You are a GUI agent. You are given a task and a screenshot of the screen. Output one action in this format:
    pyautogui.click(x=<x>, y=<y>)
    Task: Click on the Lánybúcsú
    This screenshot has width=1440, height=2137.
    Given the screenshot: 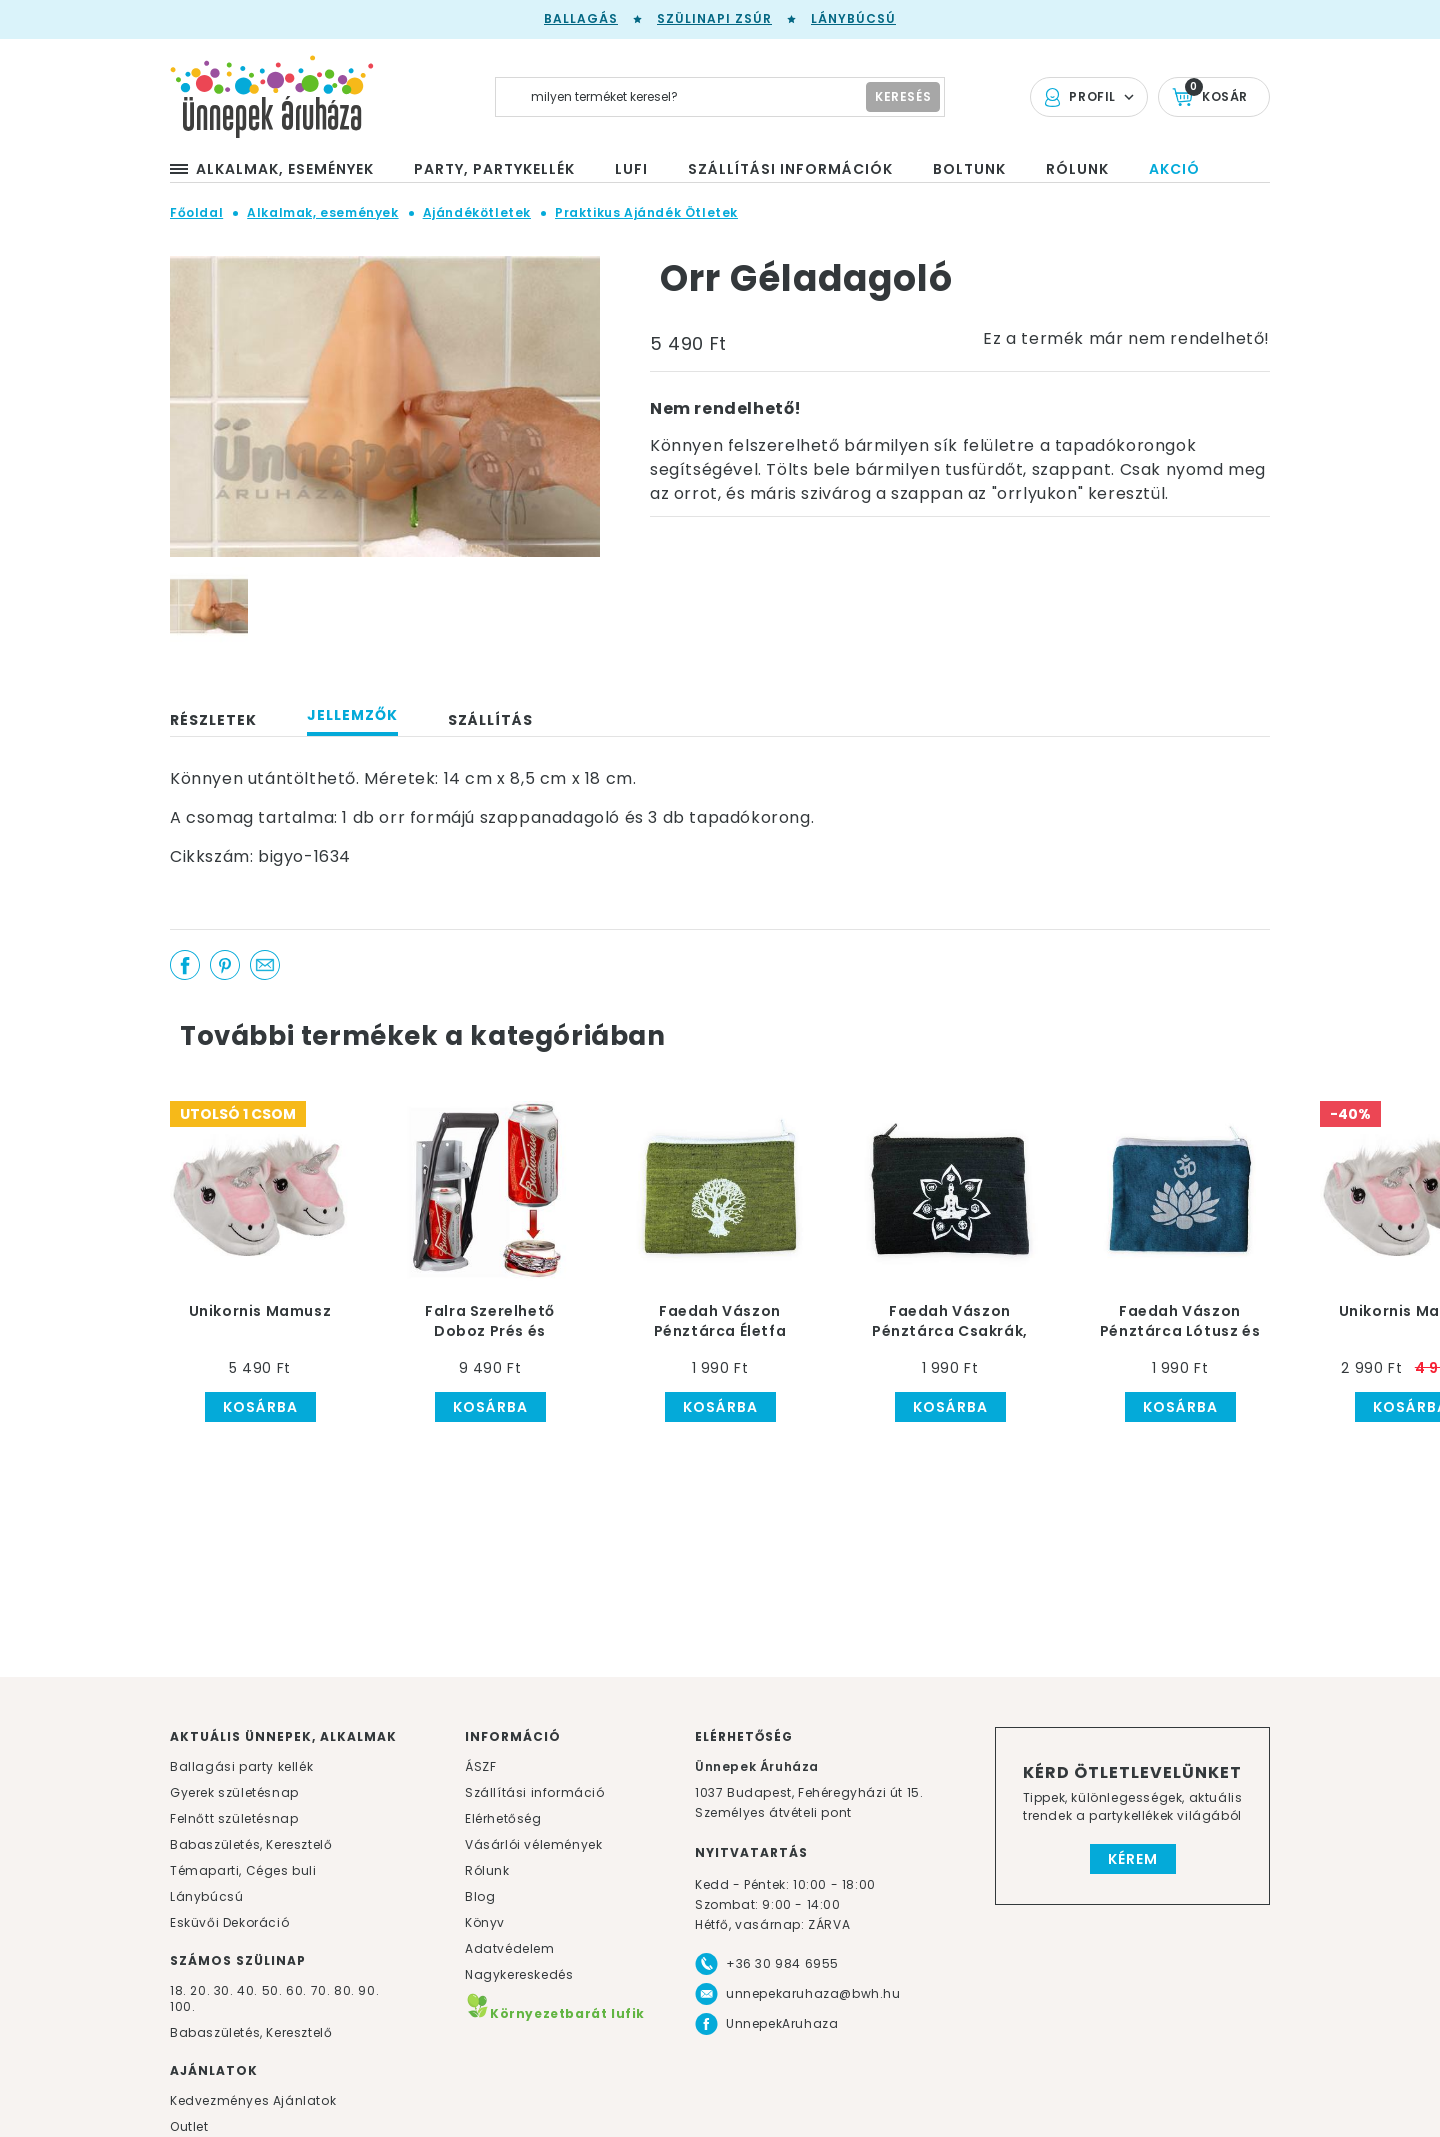 What is the action you would take?
    pyautogui.click(x=853, y=18)
    